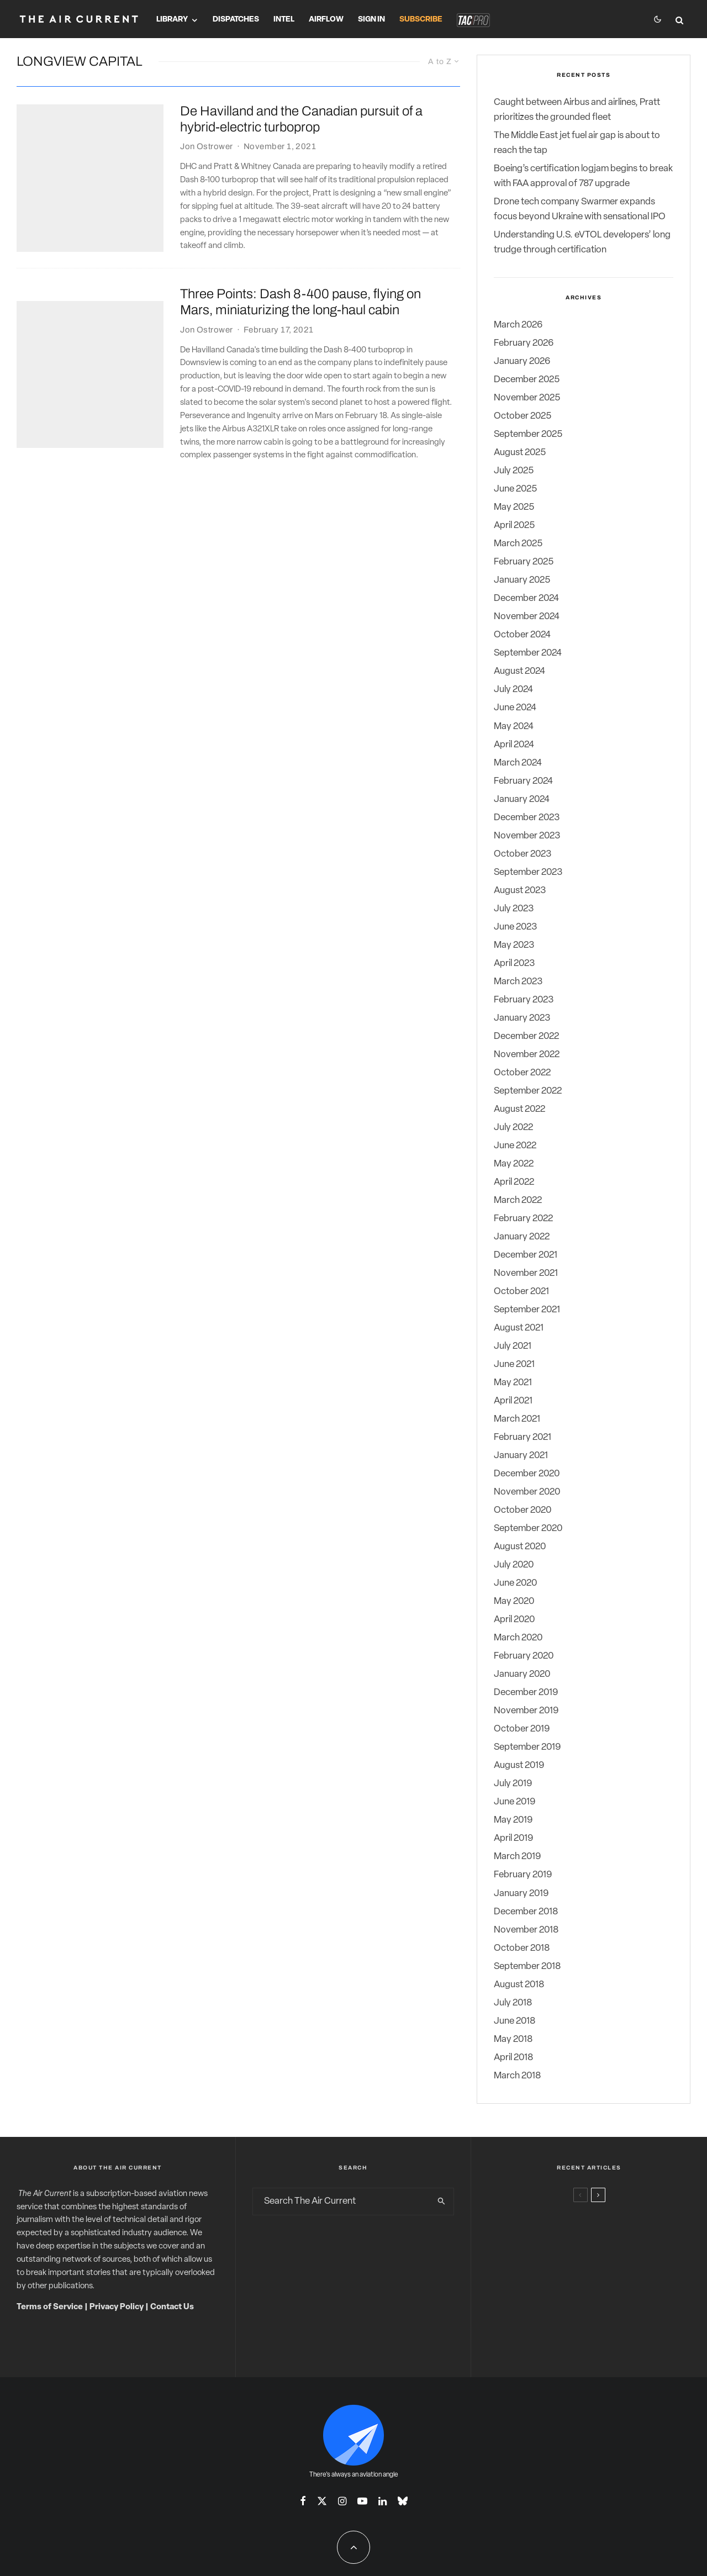 Image resolution: width=707 pixels, height=2576 pixels. Describe the element at coordinates (519, 1984) in the screenshot. I see `August 2018` at that location.